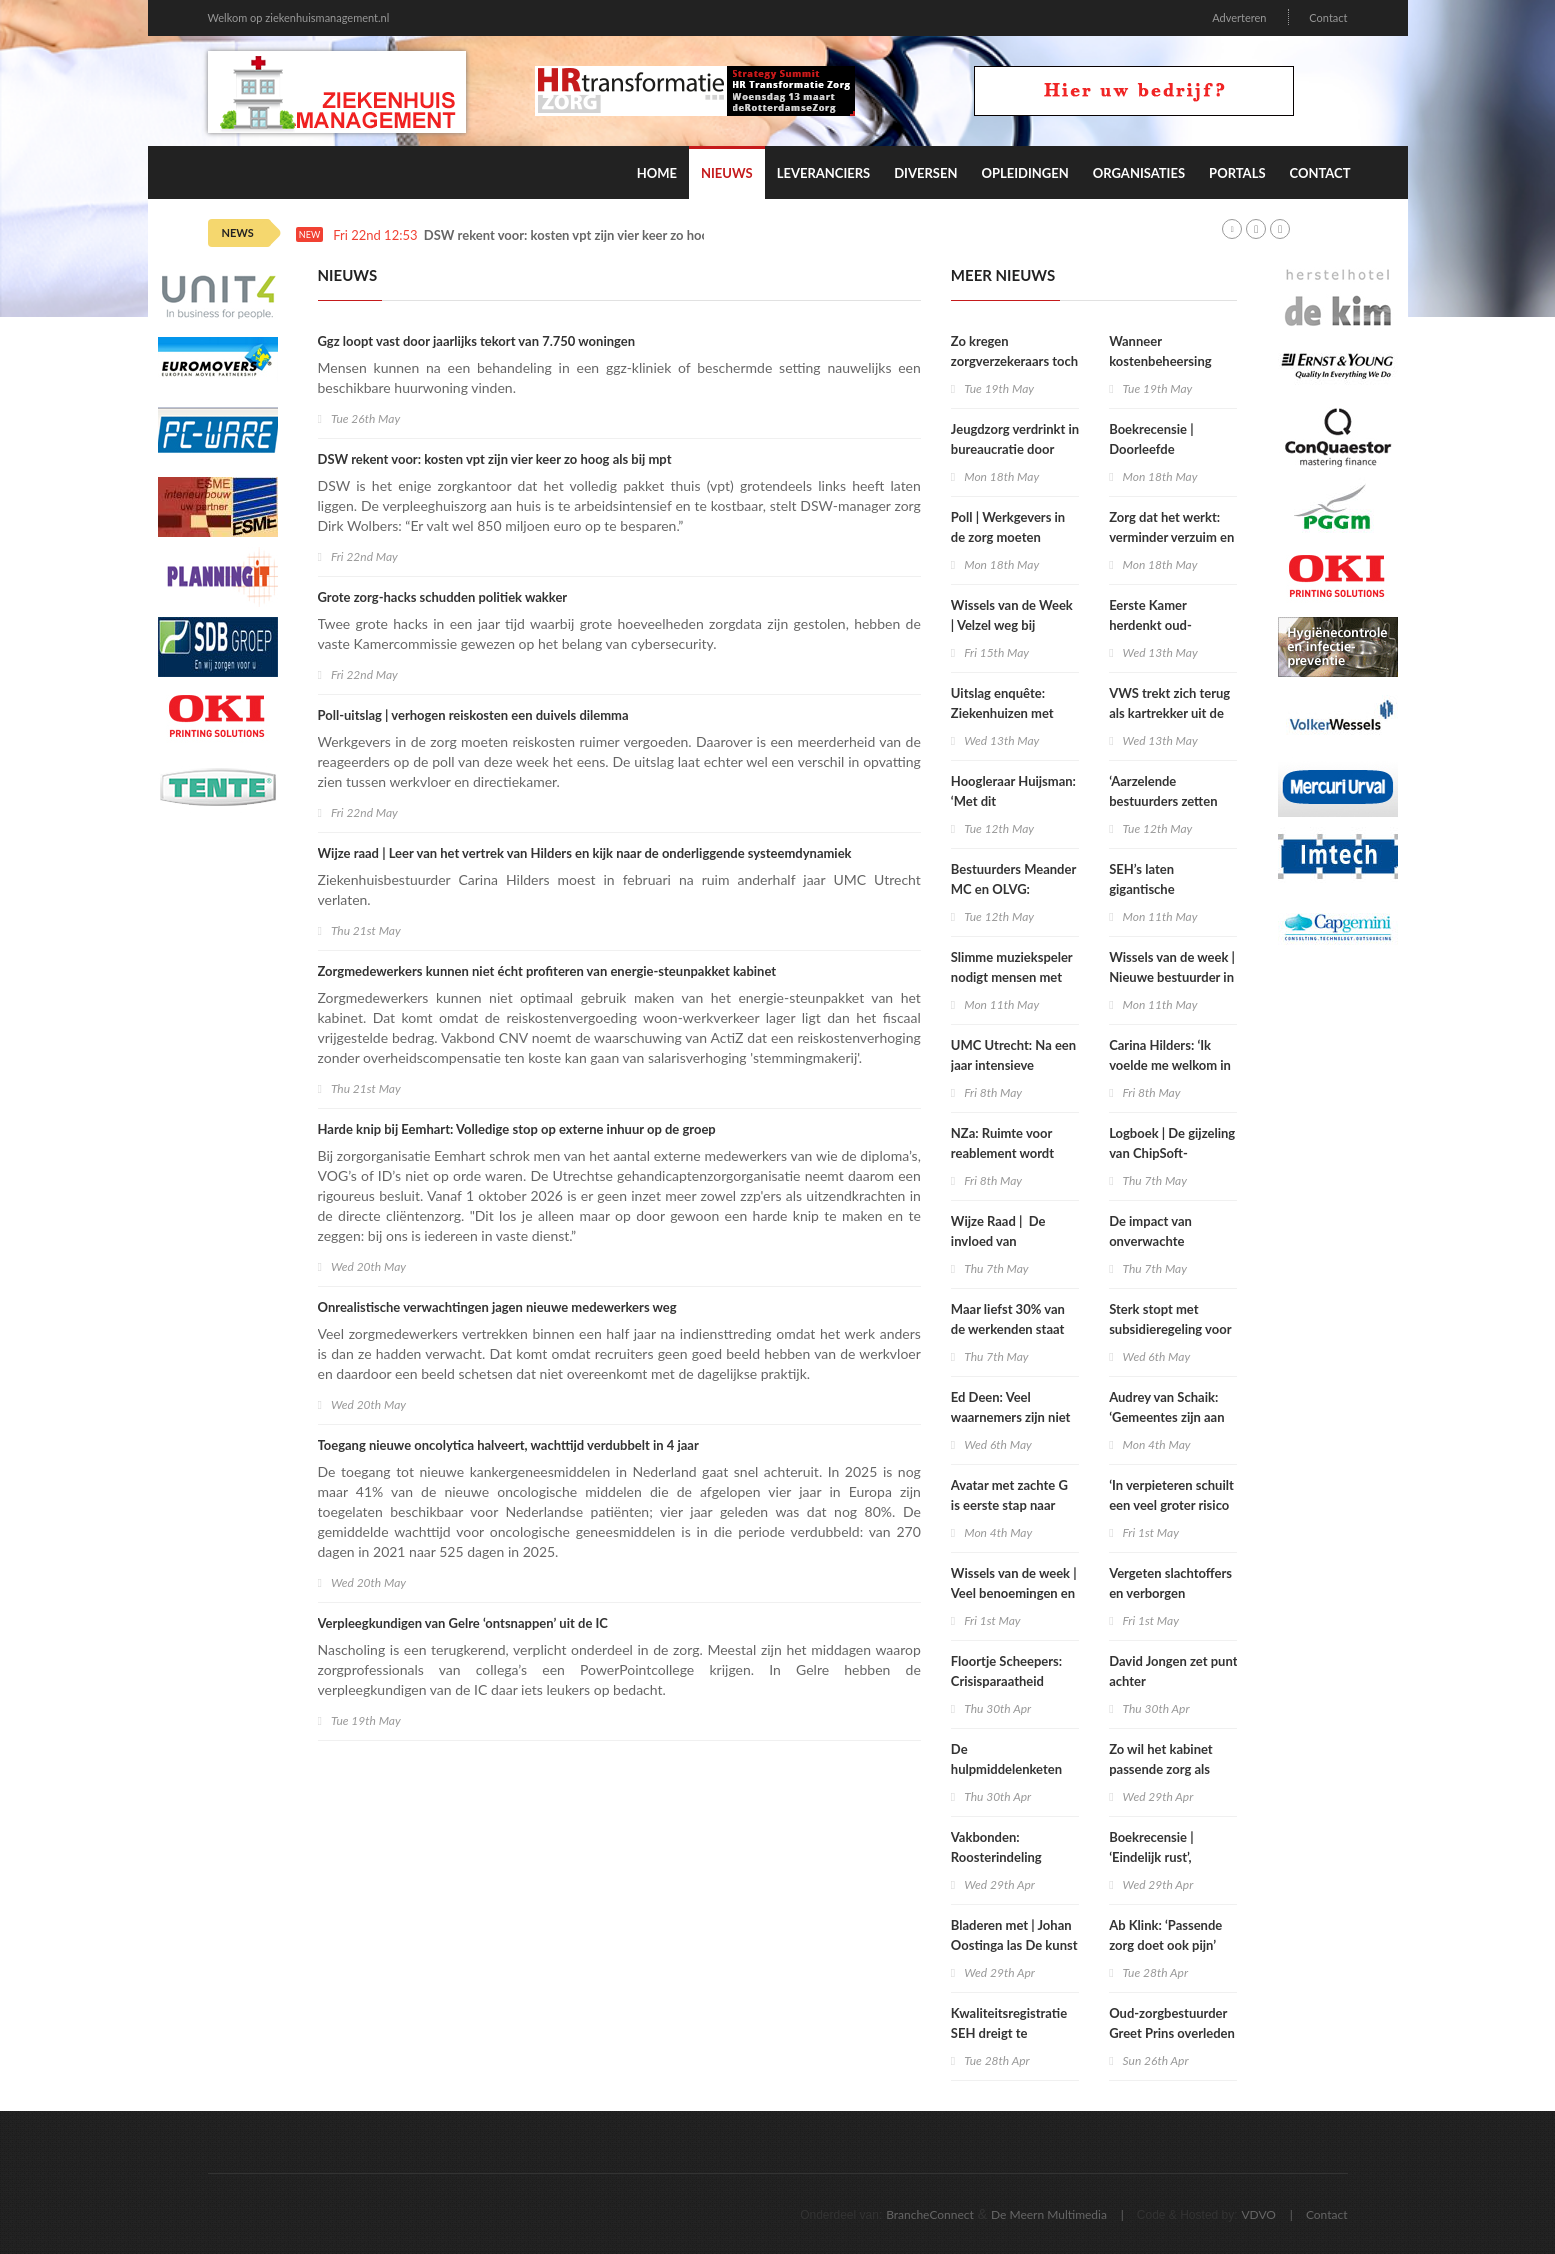 The height and width of the screenshot is (2254, 1555). What do you see at coordinates (1239, 17) in the screenshot?
I see `Adverteren` at bounding box center [1239, 17].